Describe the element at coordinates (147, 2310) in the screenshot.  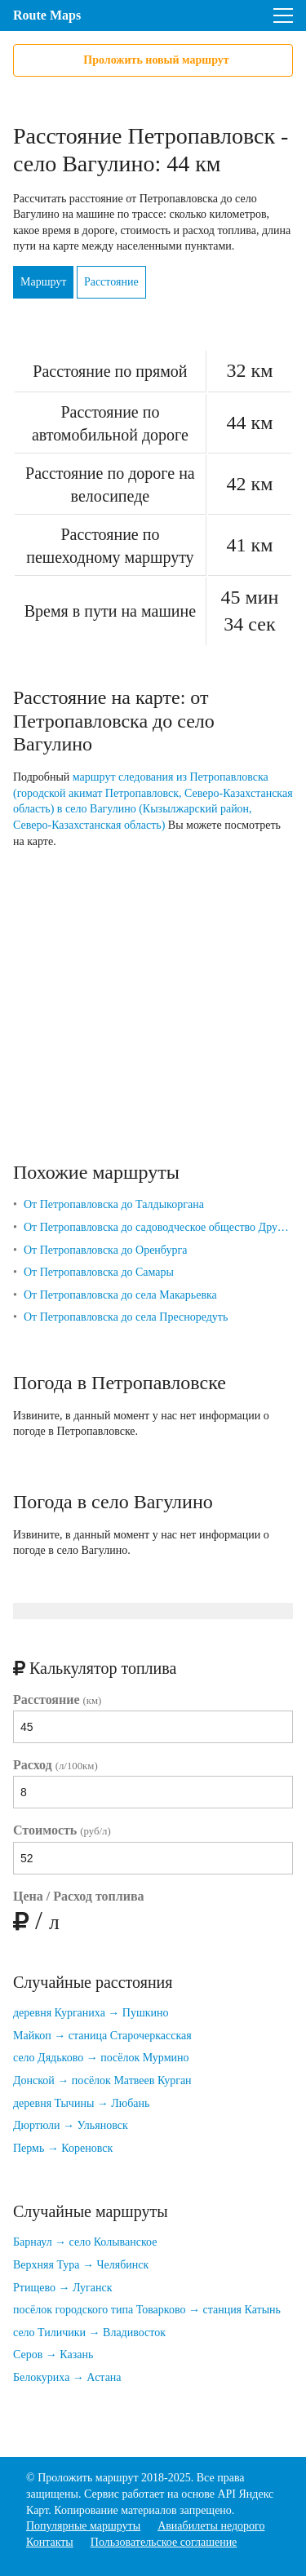
I see `посёлок городского типа Товарково → станция Катынь` at that location.